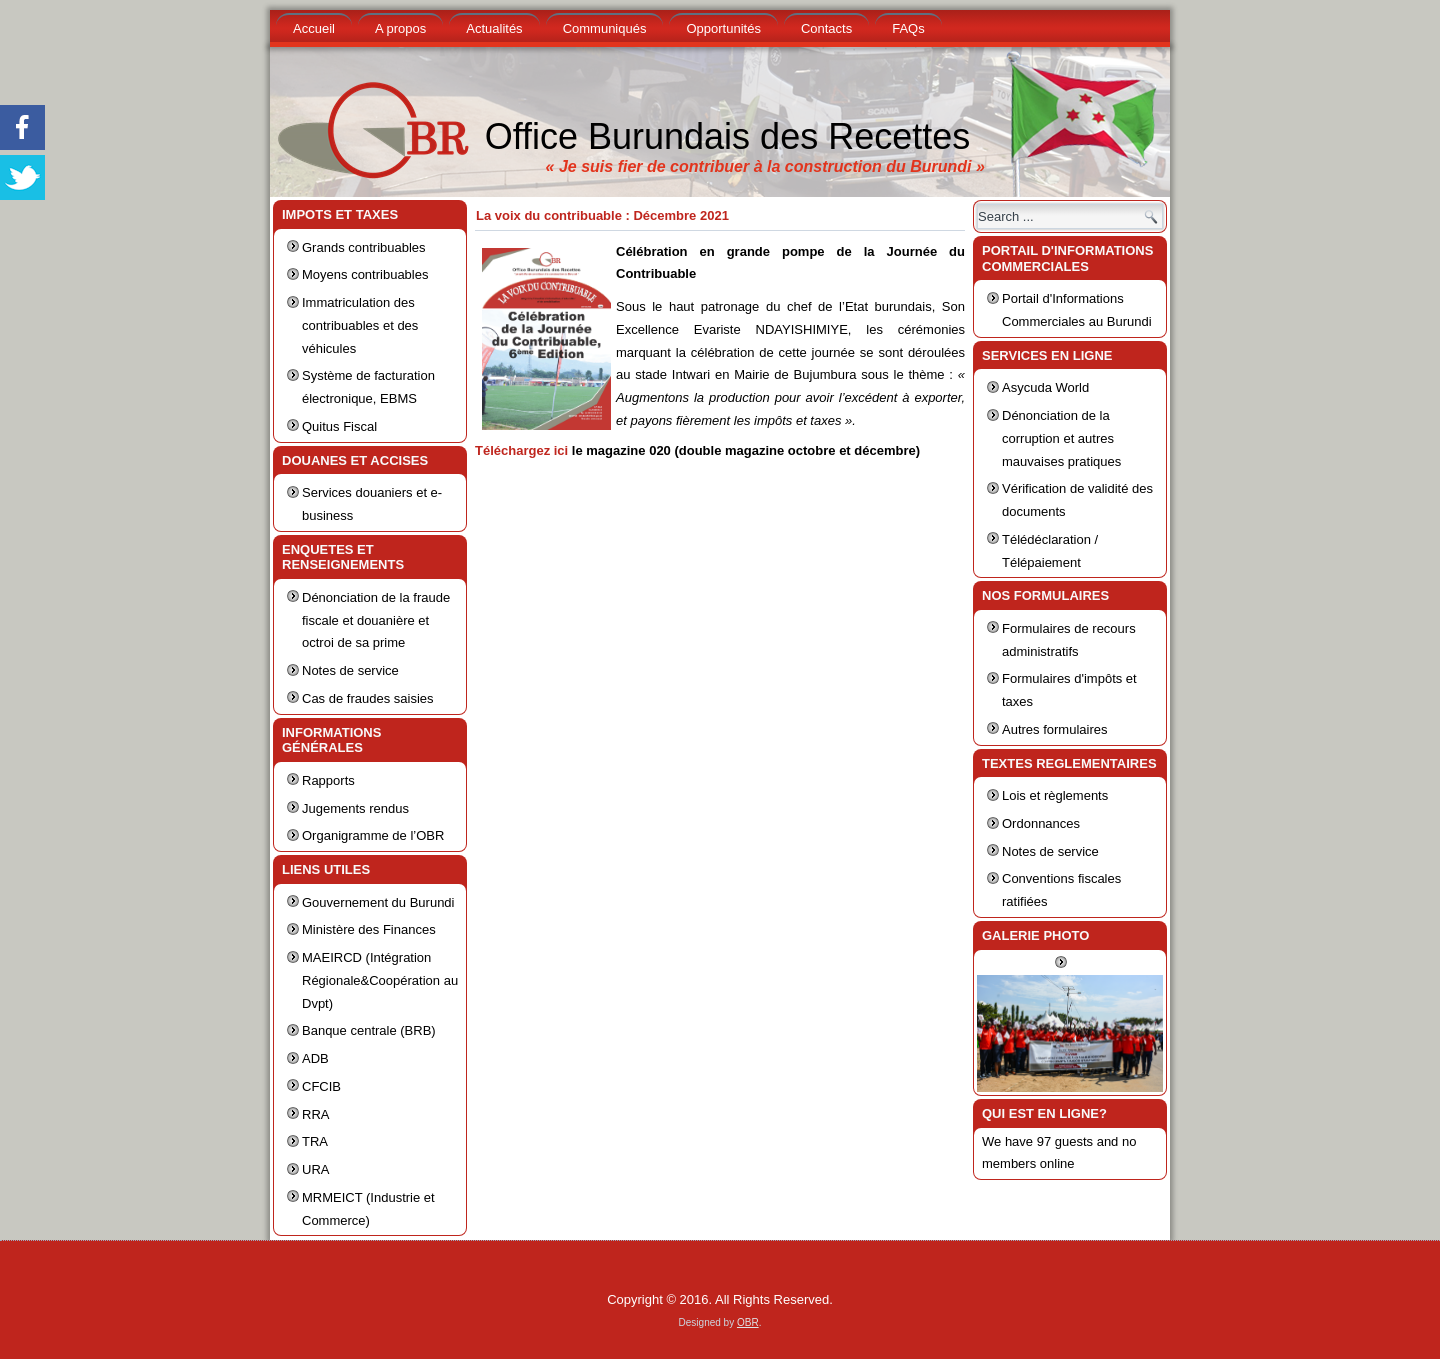  What do you see at coordinates (315, 1058) in the screenshot?
I see `ADB` at bounding box center [315, 1058].